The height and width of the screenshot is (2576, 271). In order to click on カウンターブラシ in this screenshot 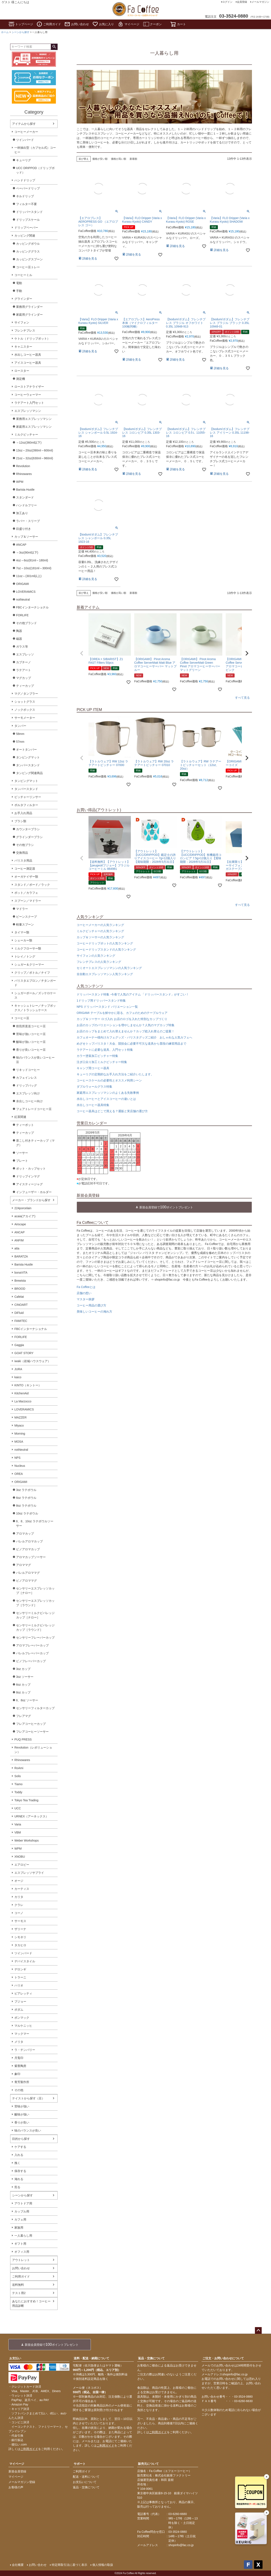, I will do `click(28, 829)`.